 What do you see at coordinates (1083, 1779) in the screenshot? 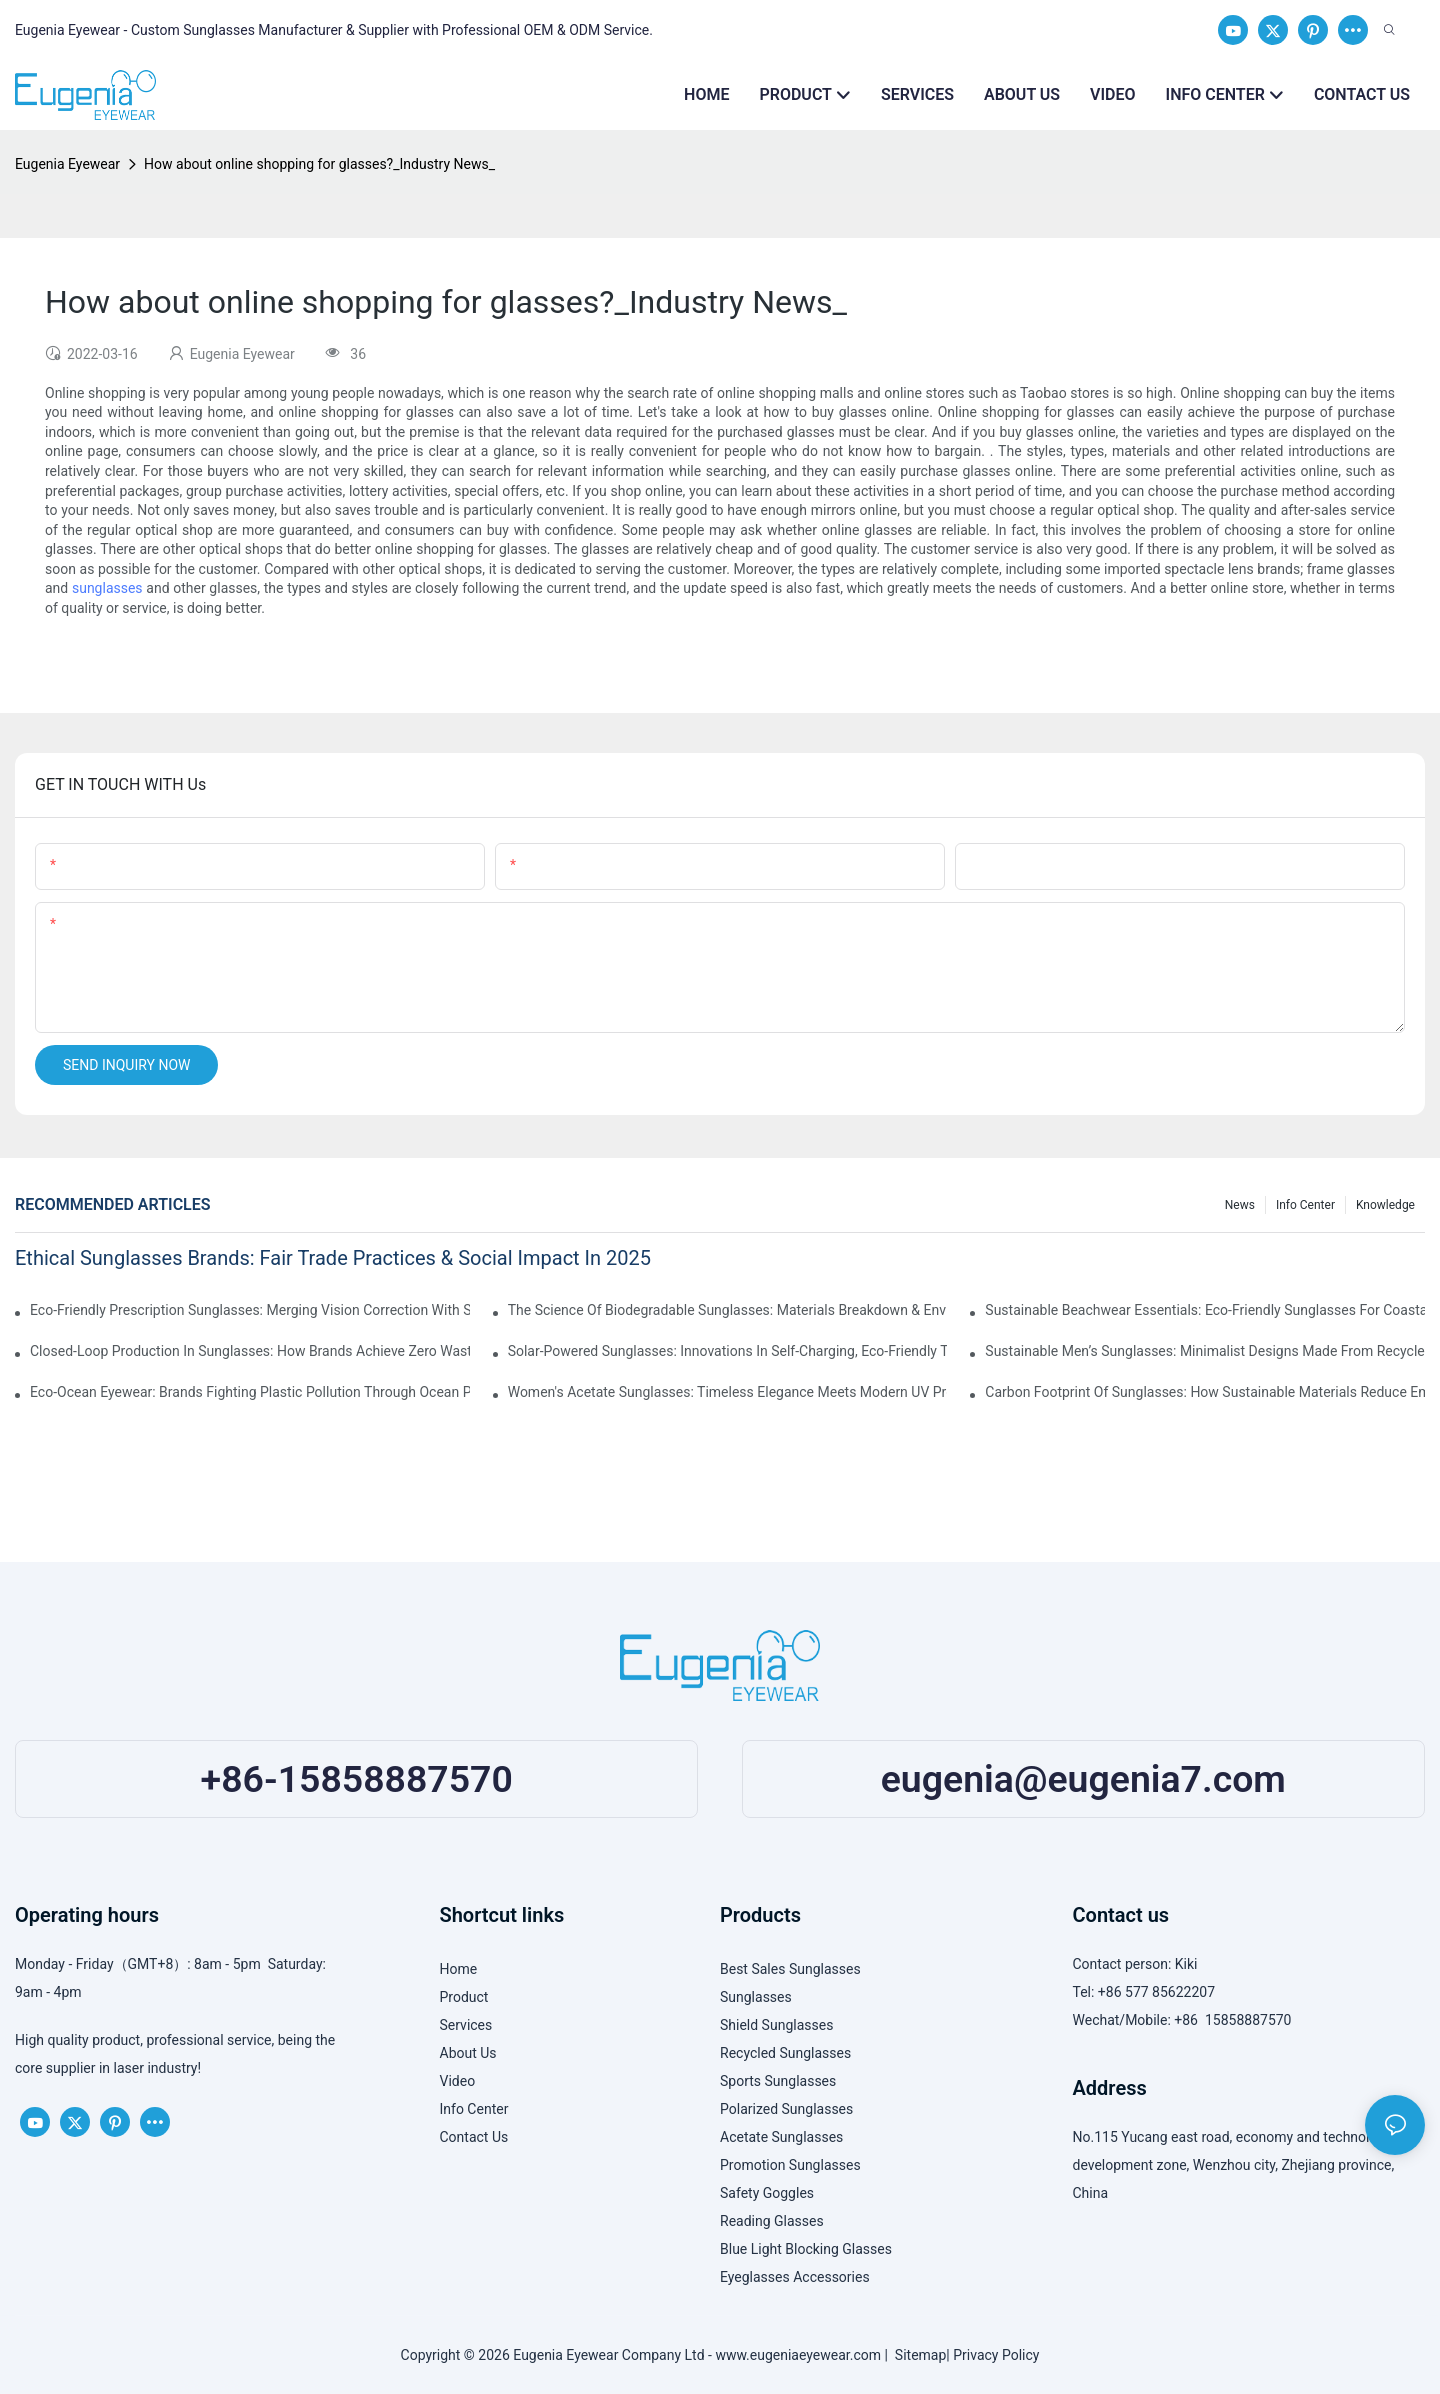
I see `eugenia@eugenia7.com` at bounding box center [1083, 1779].